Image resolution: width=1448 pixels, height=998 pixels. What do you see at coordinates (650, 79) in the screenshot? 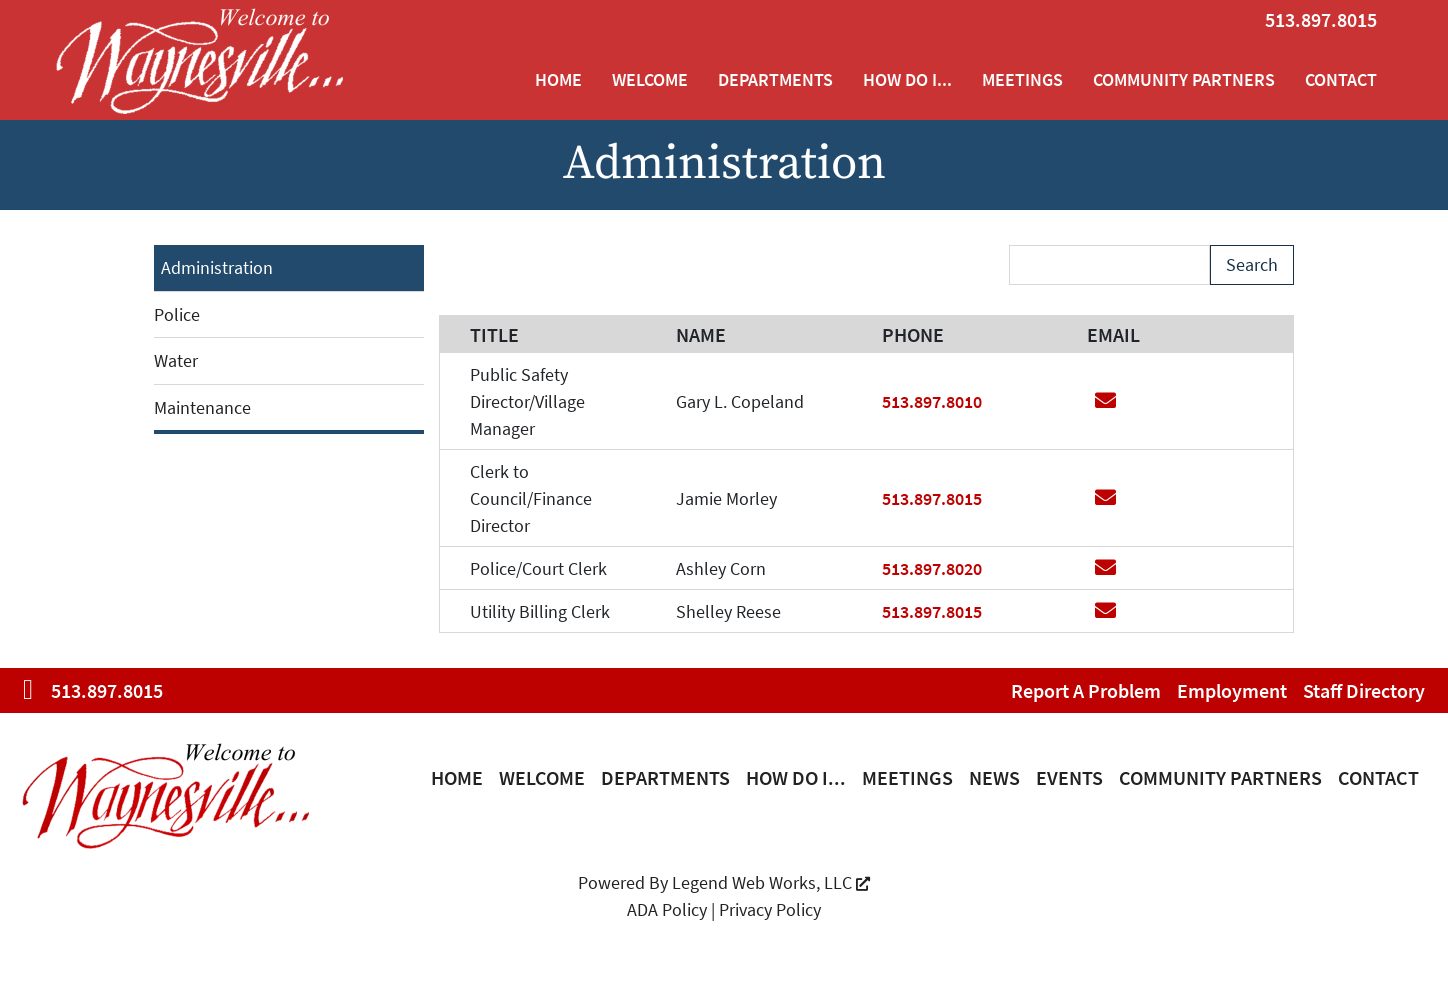
I see `Welcome` at bounding box center [650, 79].